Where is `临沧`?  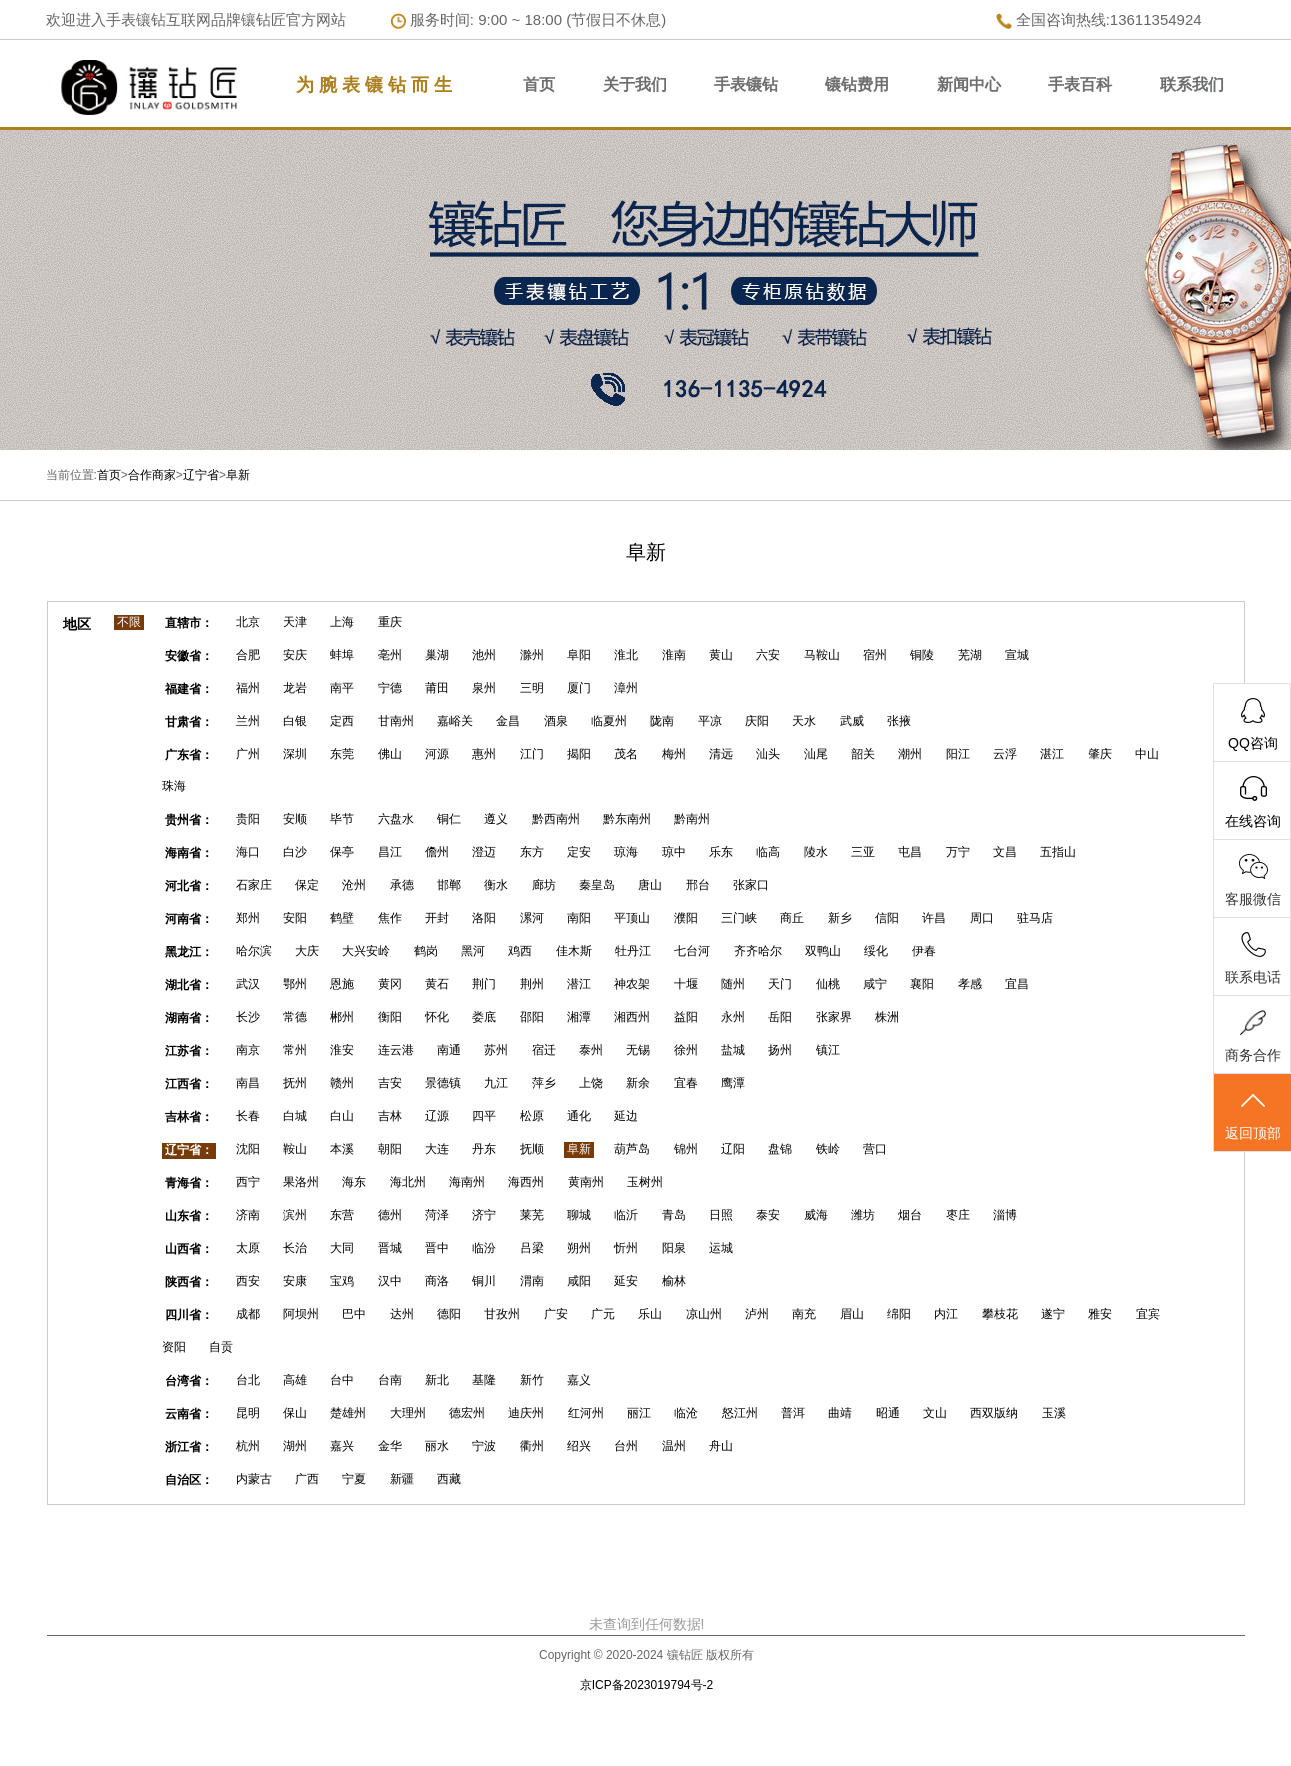
临沧 is located at coordinates (686, 1413).